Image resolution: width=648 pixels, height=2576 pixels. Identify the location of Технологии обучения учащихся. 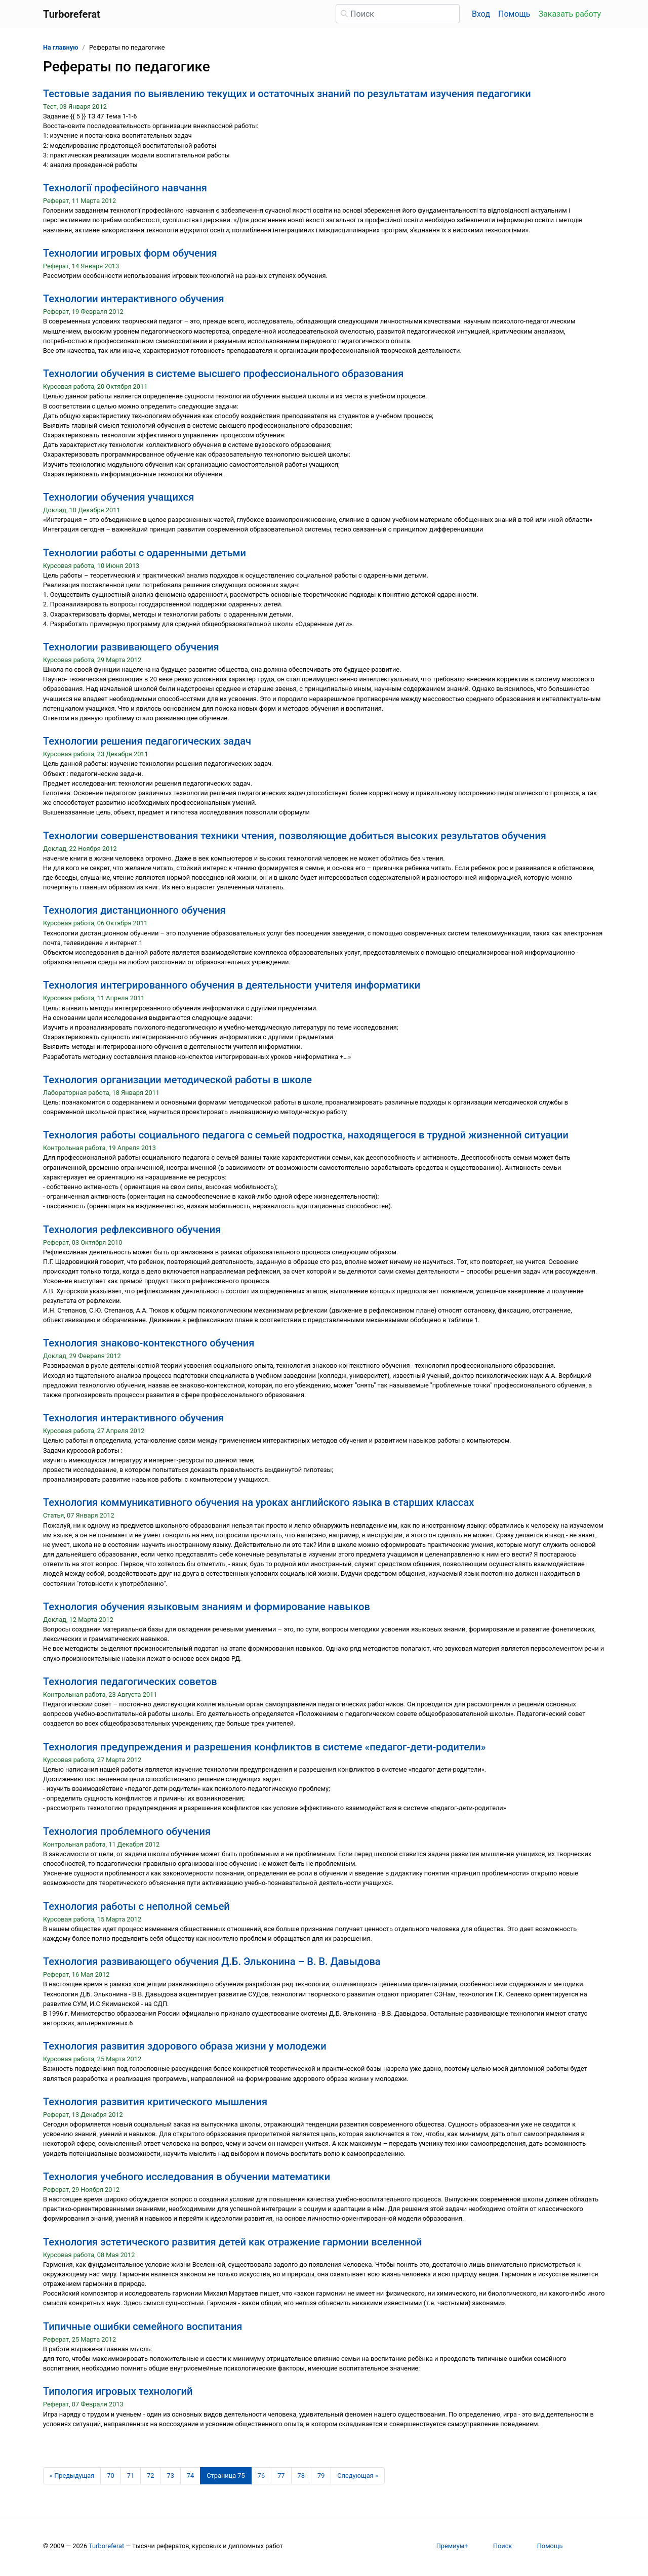
(118, 497).